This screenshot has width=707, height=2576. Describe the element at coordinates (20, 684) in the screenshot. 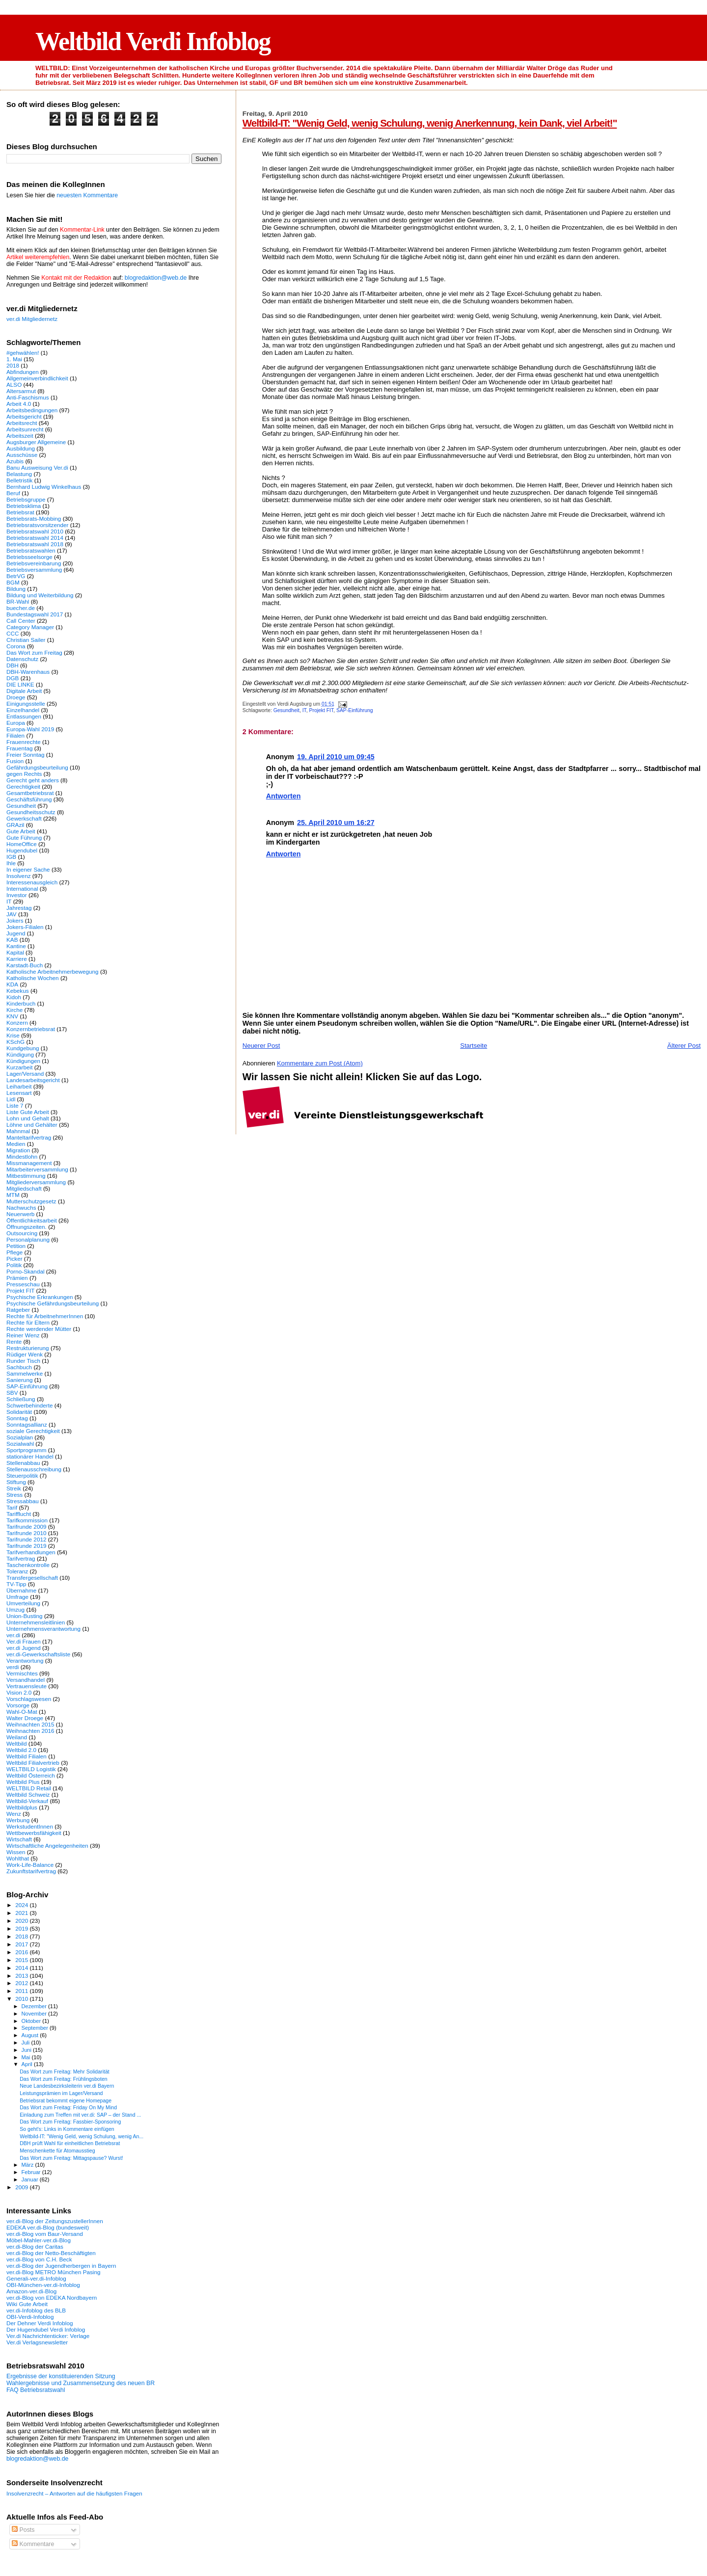

I see `DIE LINKE` at that location.